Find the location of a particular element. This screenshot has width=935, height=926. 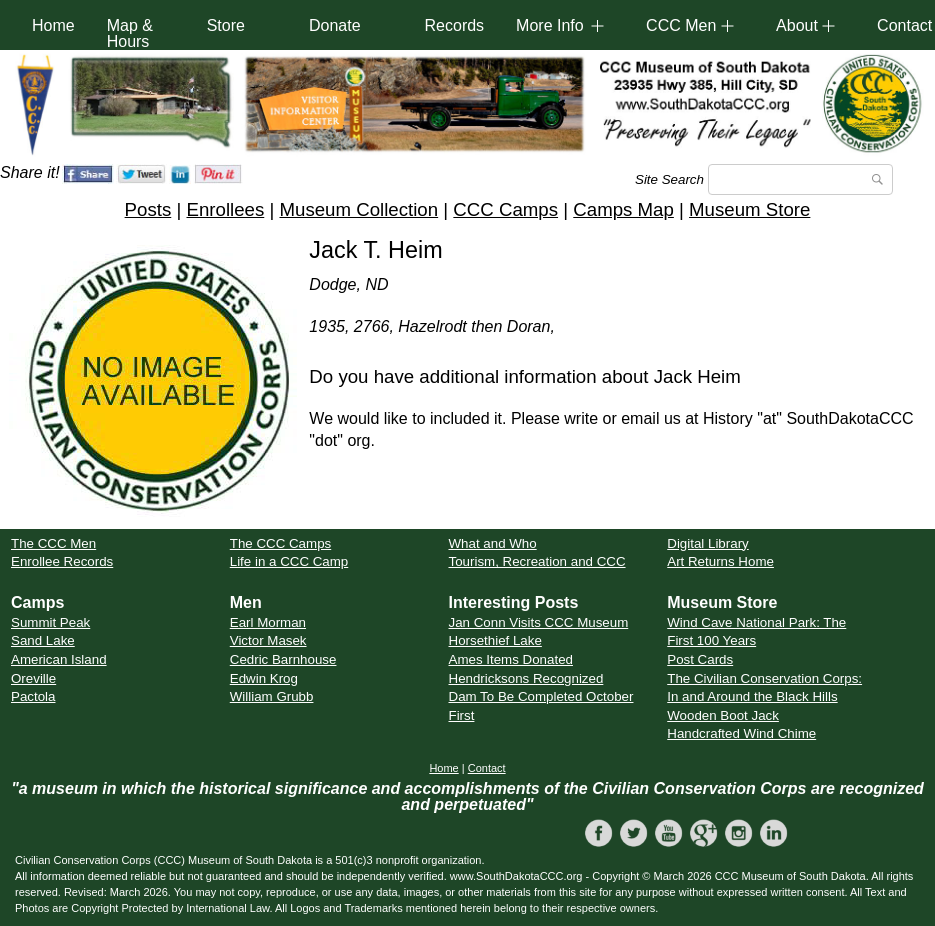

Victor Masek is located at coordinates (268, 640).